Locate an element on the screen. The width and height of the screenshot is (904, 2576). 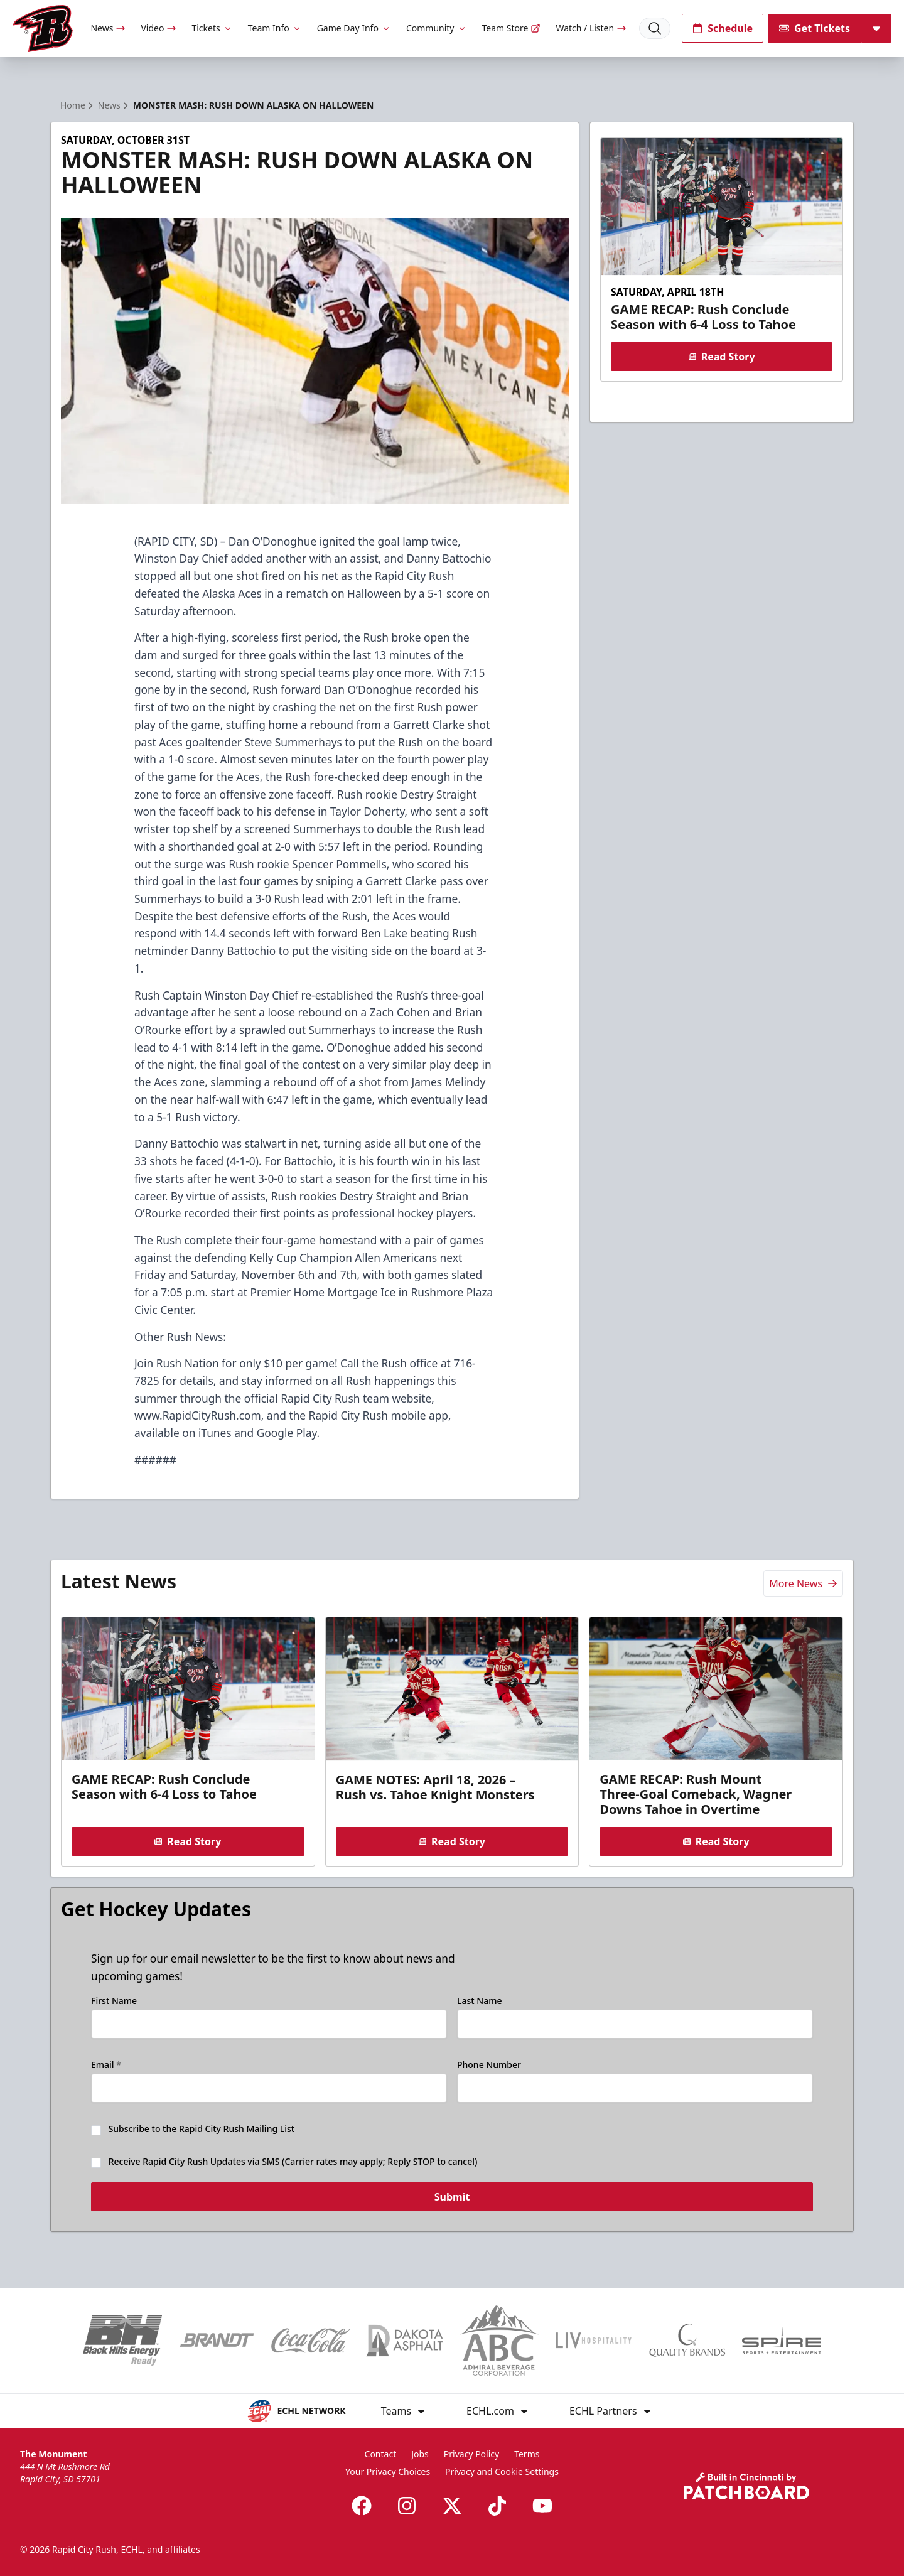
Your Privacy Choices is located at coordinates (387, 2471).